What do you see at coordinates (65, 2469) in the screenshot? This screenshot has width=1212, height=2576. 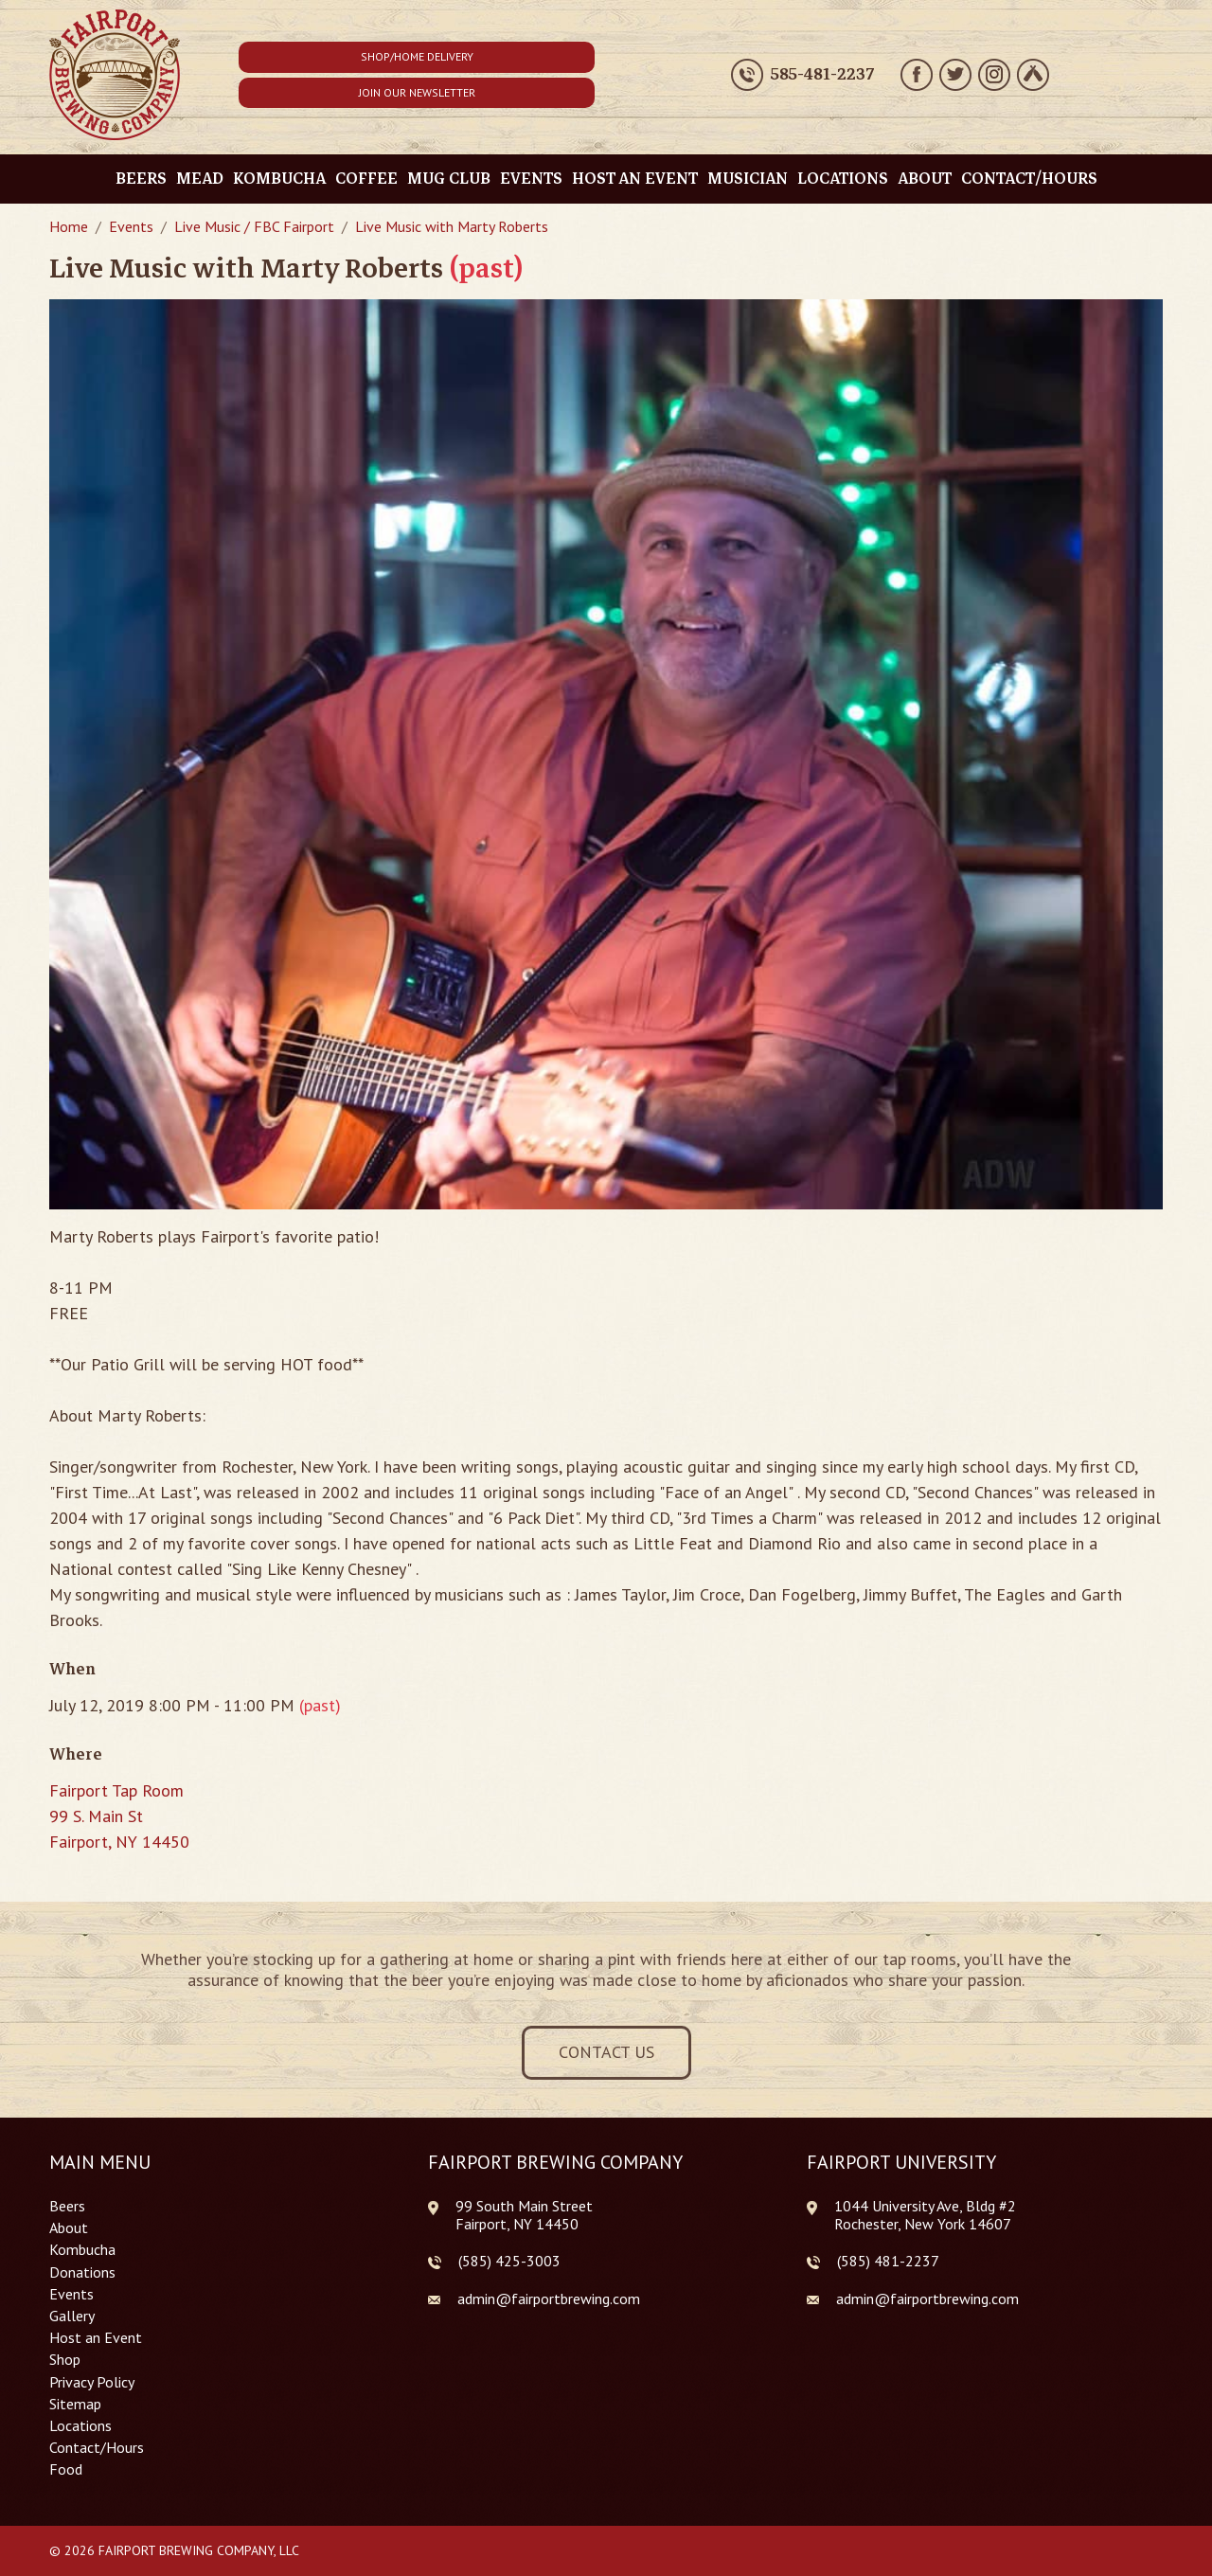 I see `Food` at bounding box center [65, 2469].